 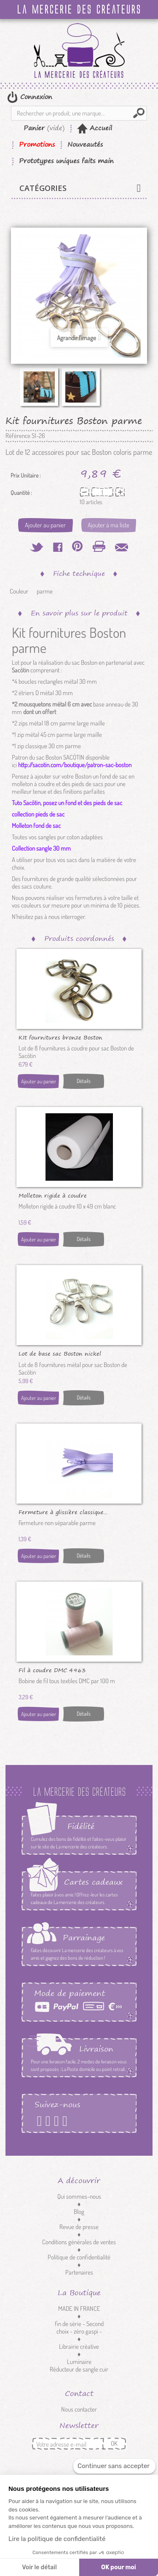 I want to click on Référence, so click(x=17, y=436).